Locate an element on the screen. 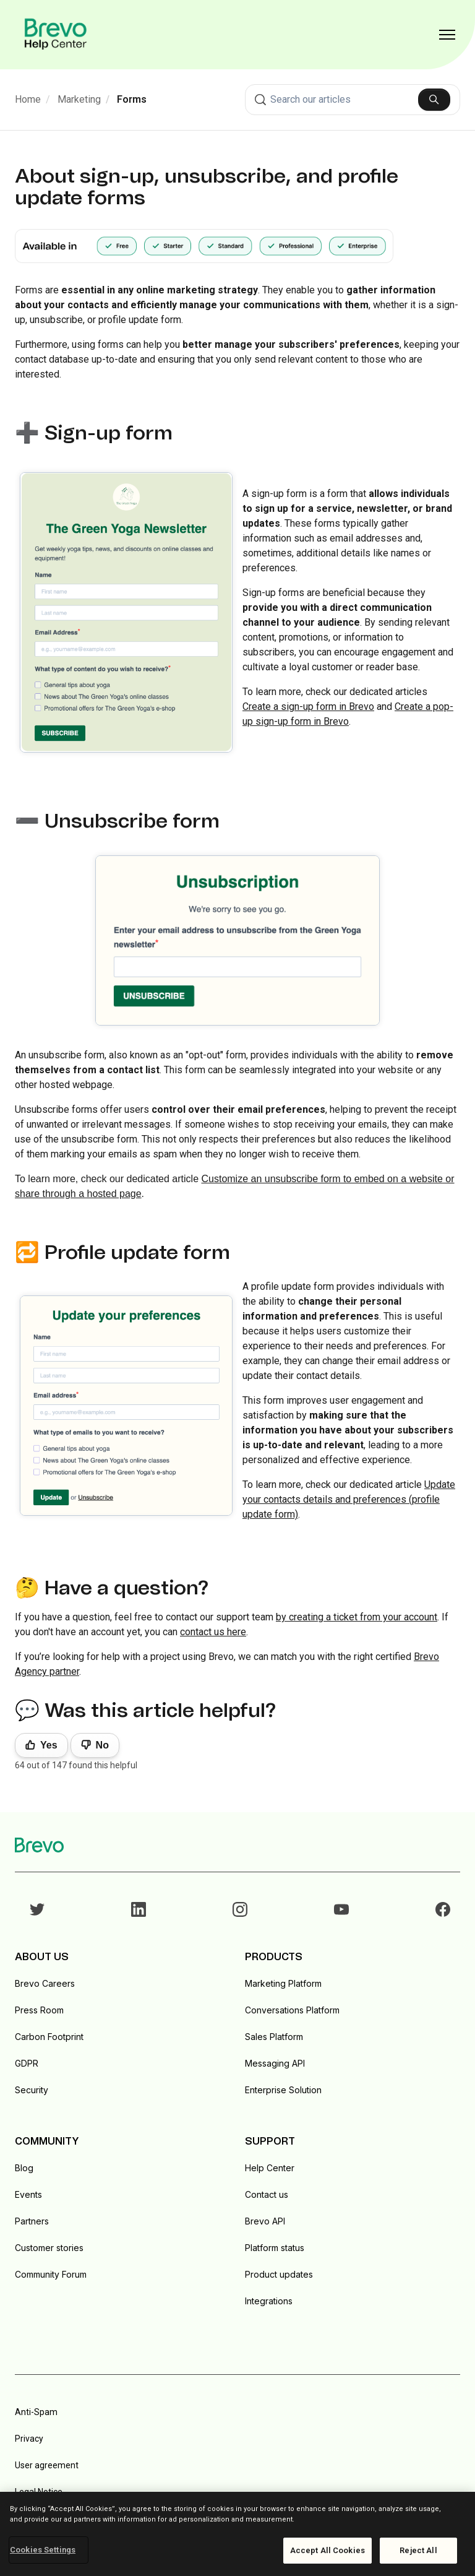  GDPR is located at coordinates (26, 2063).